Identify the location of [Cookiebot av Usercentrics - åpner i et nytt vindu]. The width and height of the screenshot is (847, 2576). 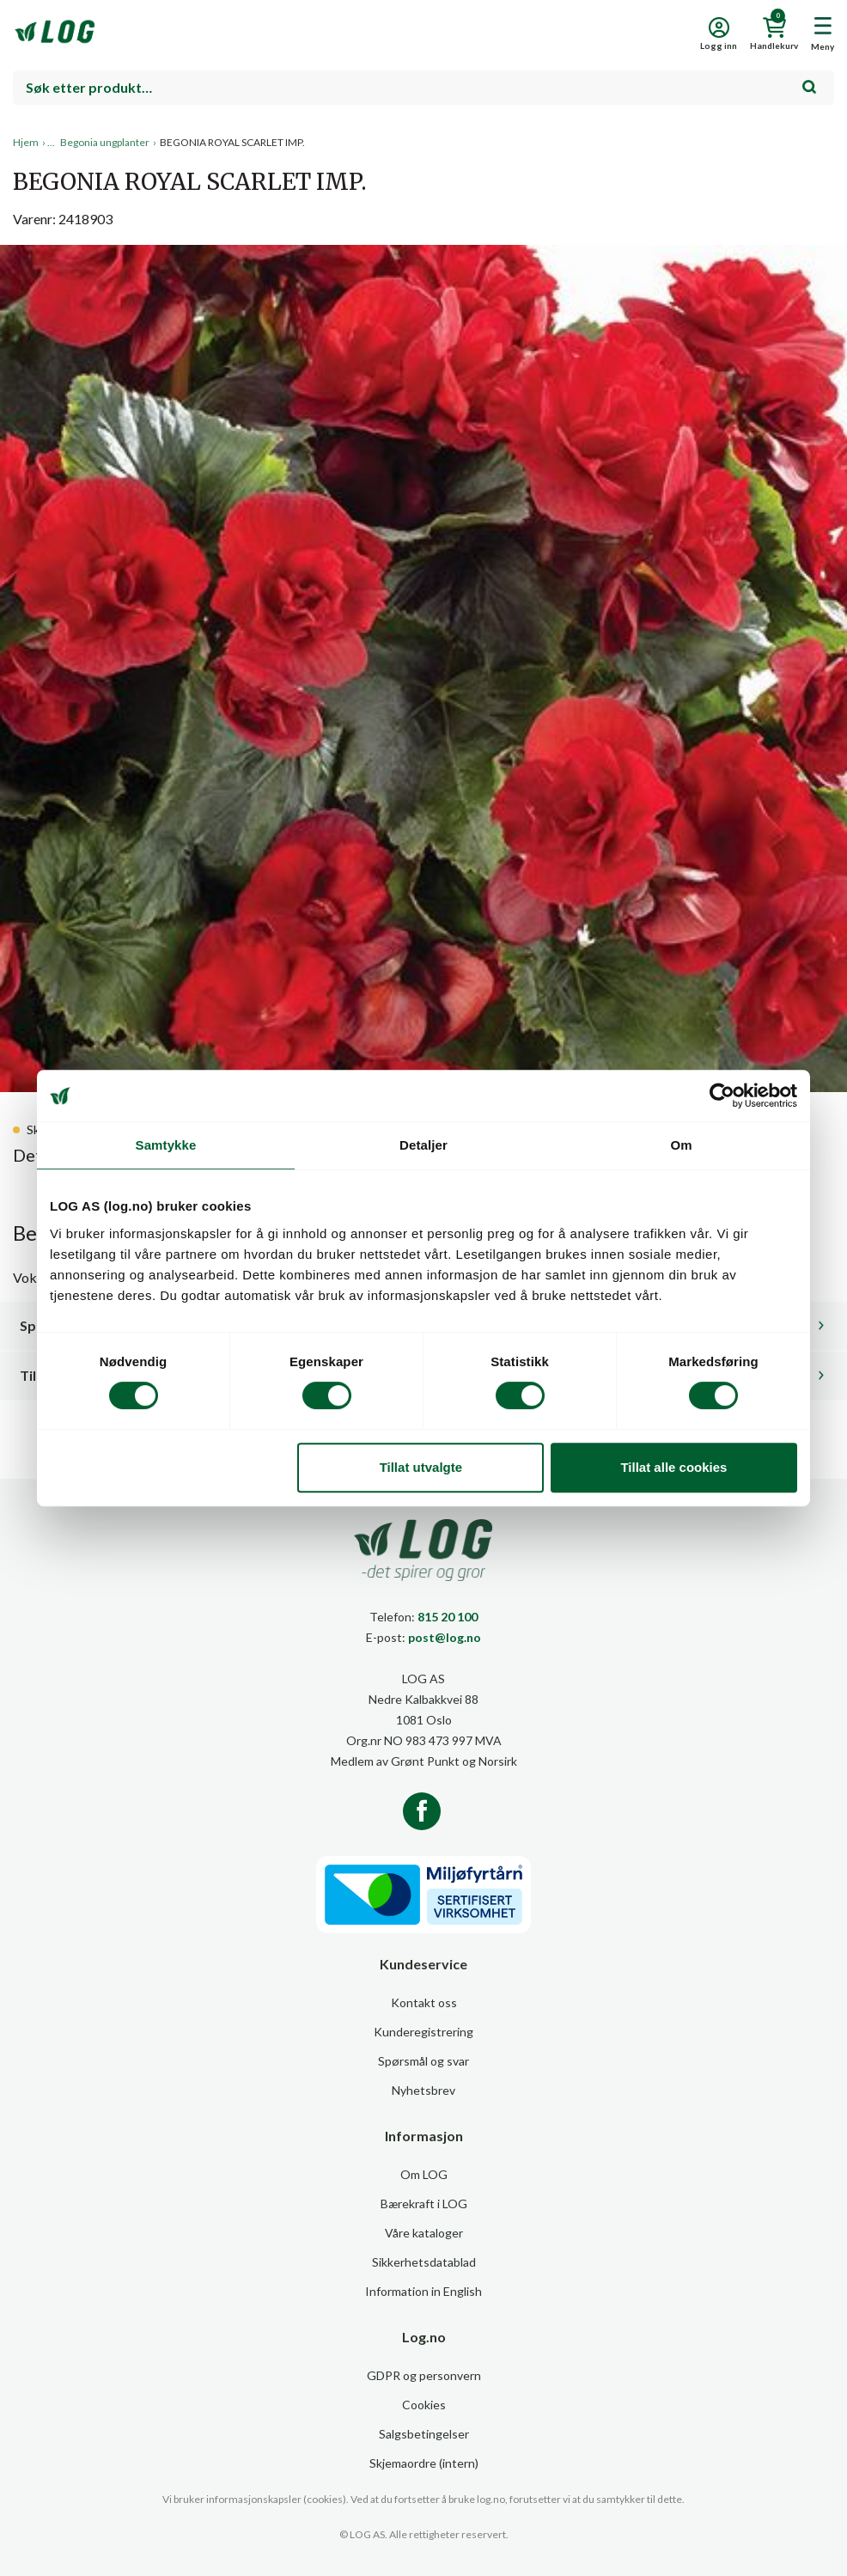
(722, 1095).